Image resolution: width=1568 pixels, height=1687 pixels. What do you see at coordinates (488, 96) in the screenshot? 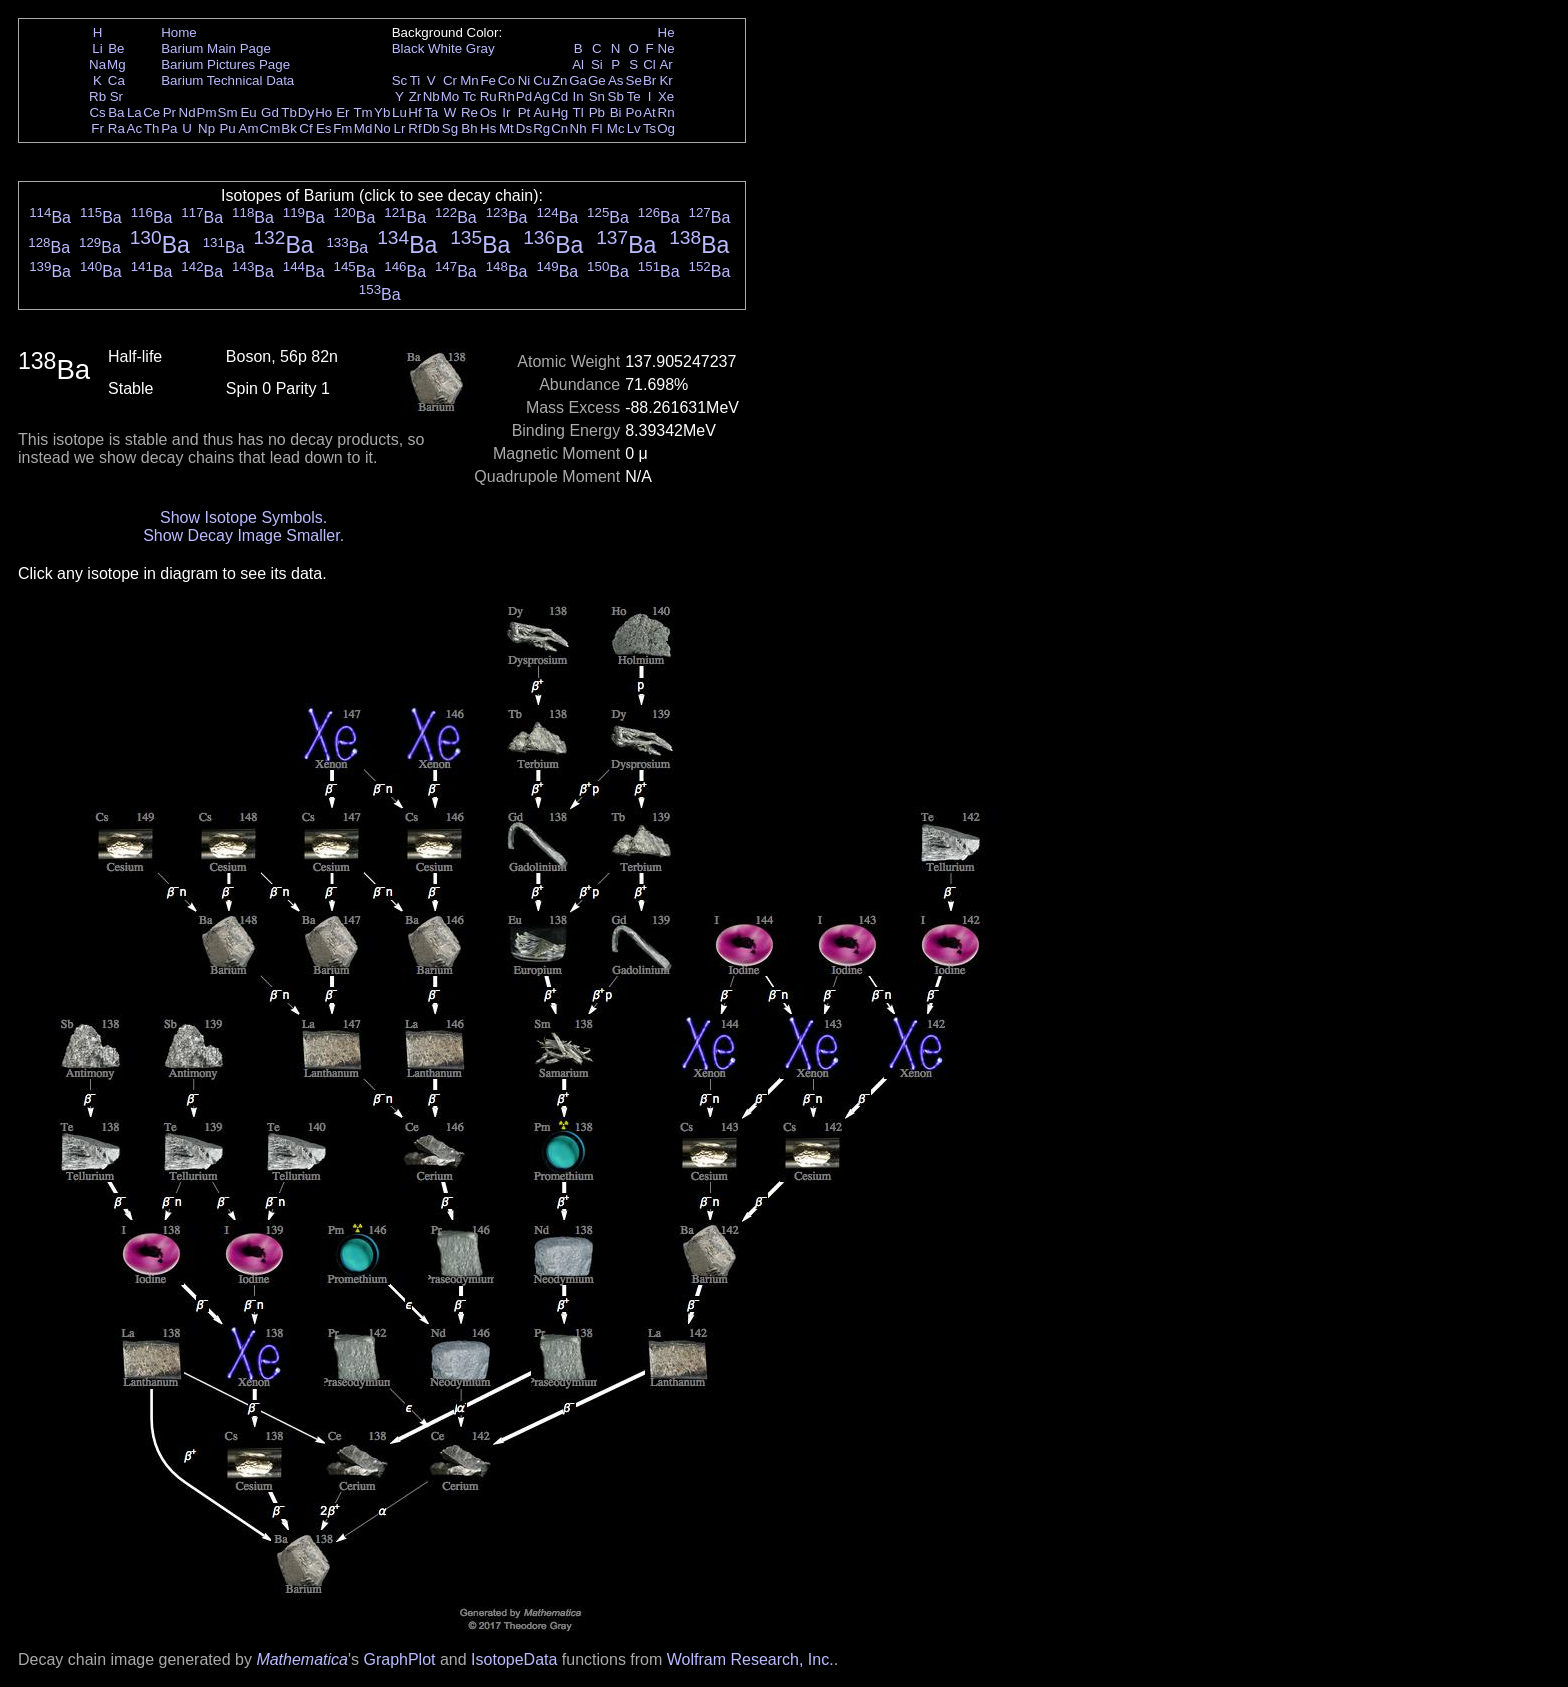
I see `Ru` at bounding box center [488, 96].